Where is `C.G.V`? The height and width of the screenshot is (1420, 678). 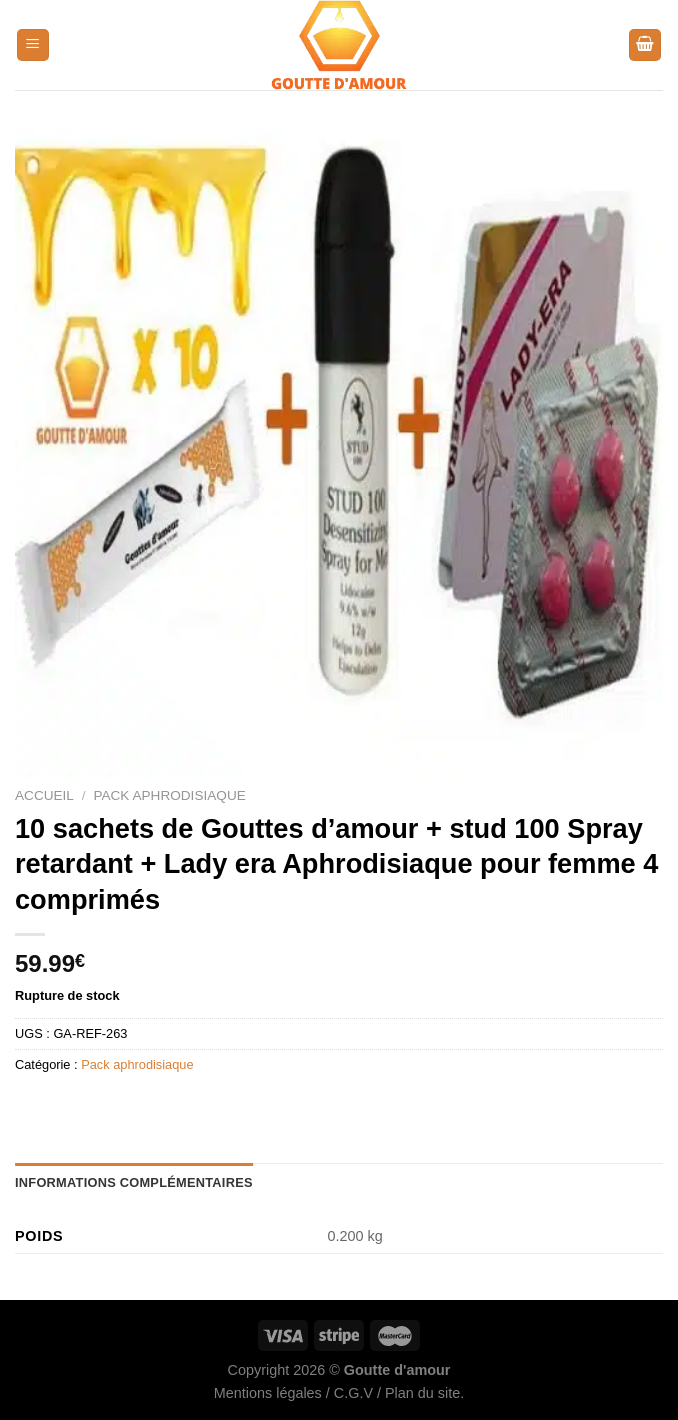
C.G.V is located at coordinates (353, 1393).